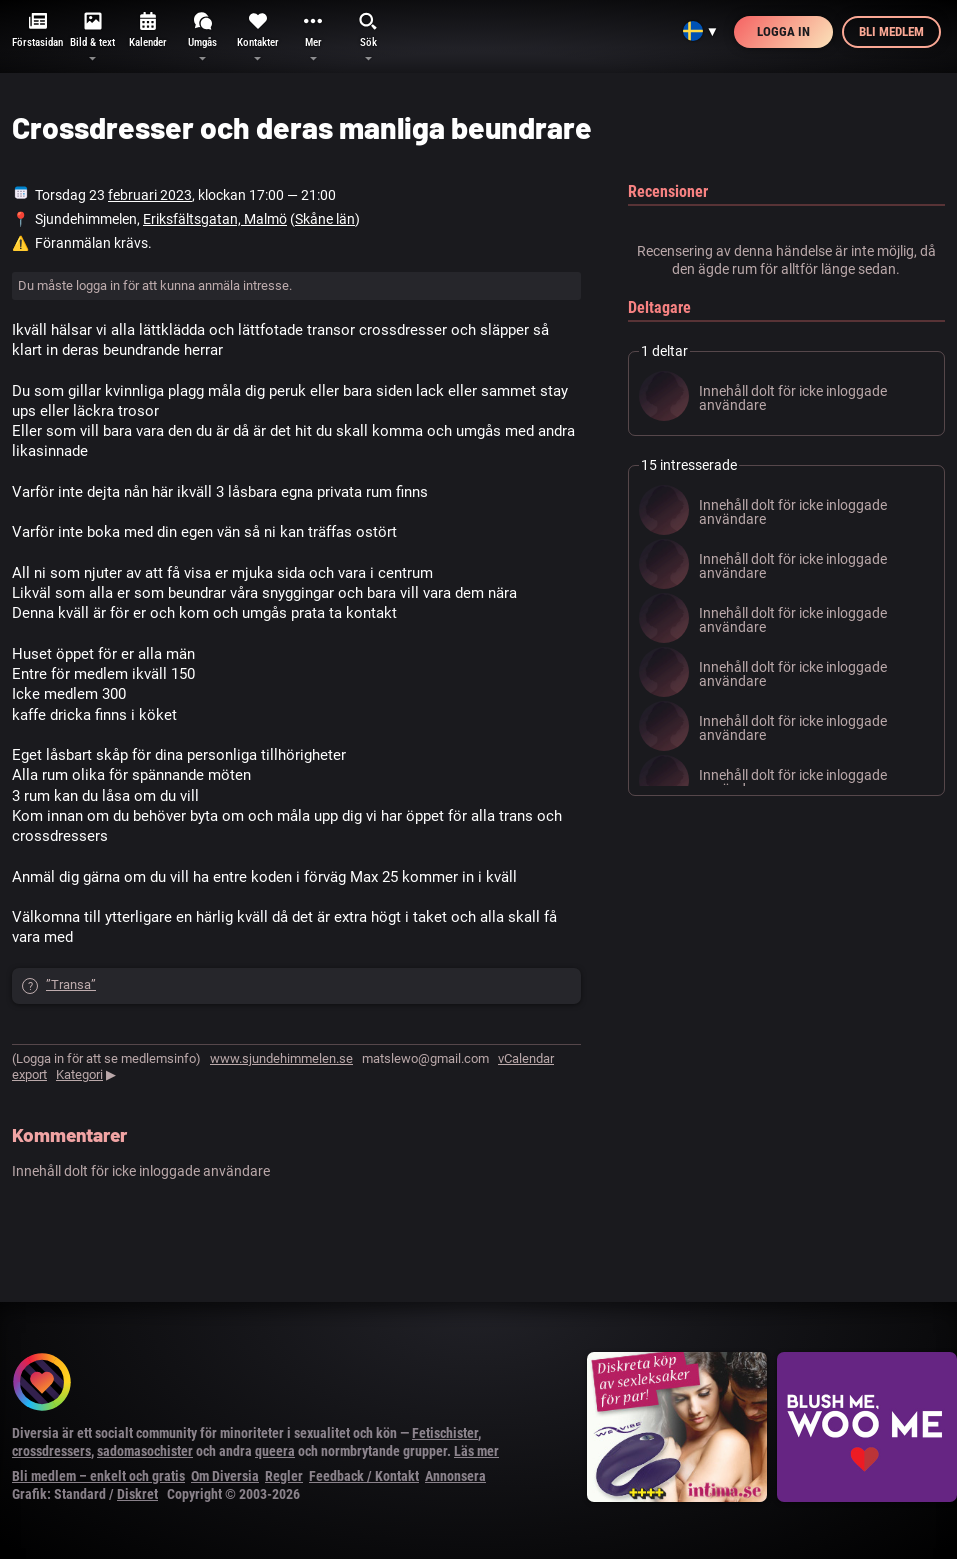  I want to click on Diskret, so click(137, 1494).